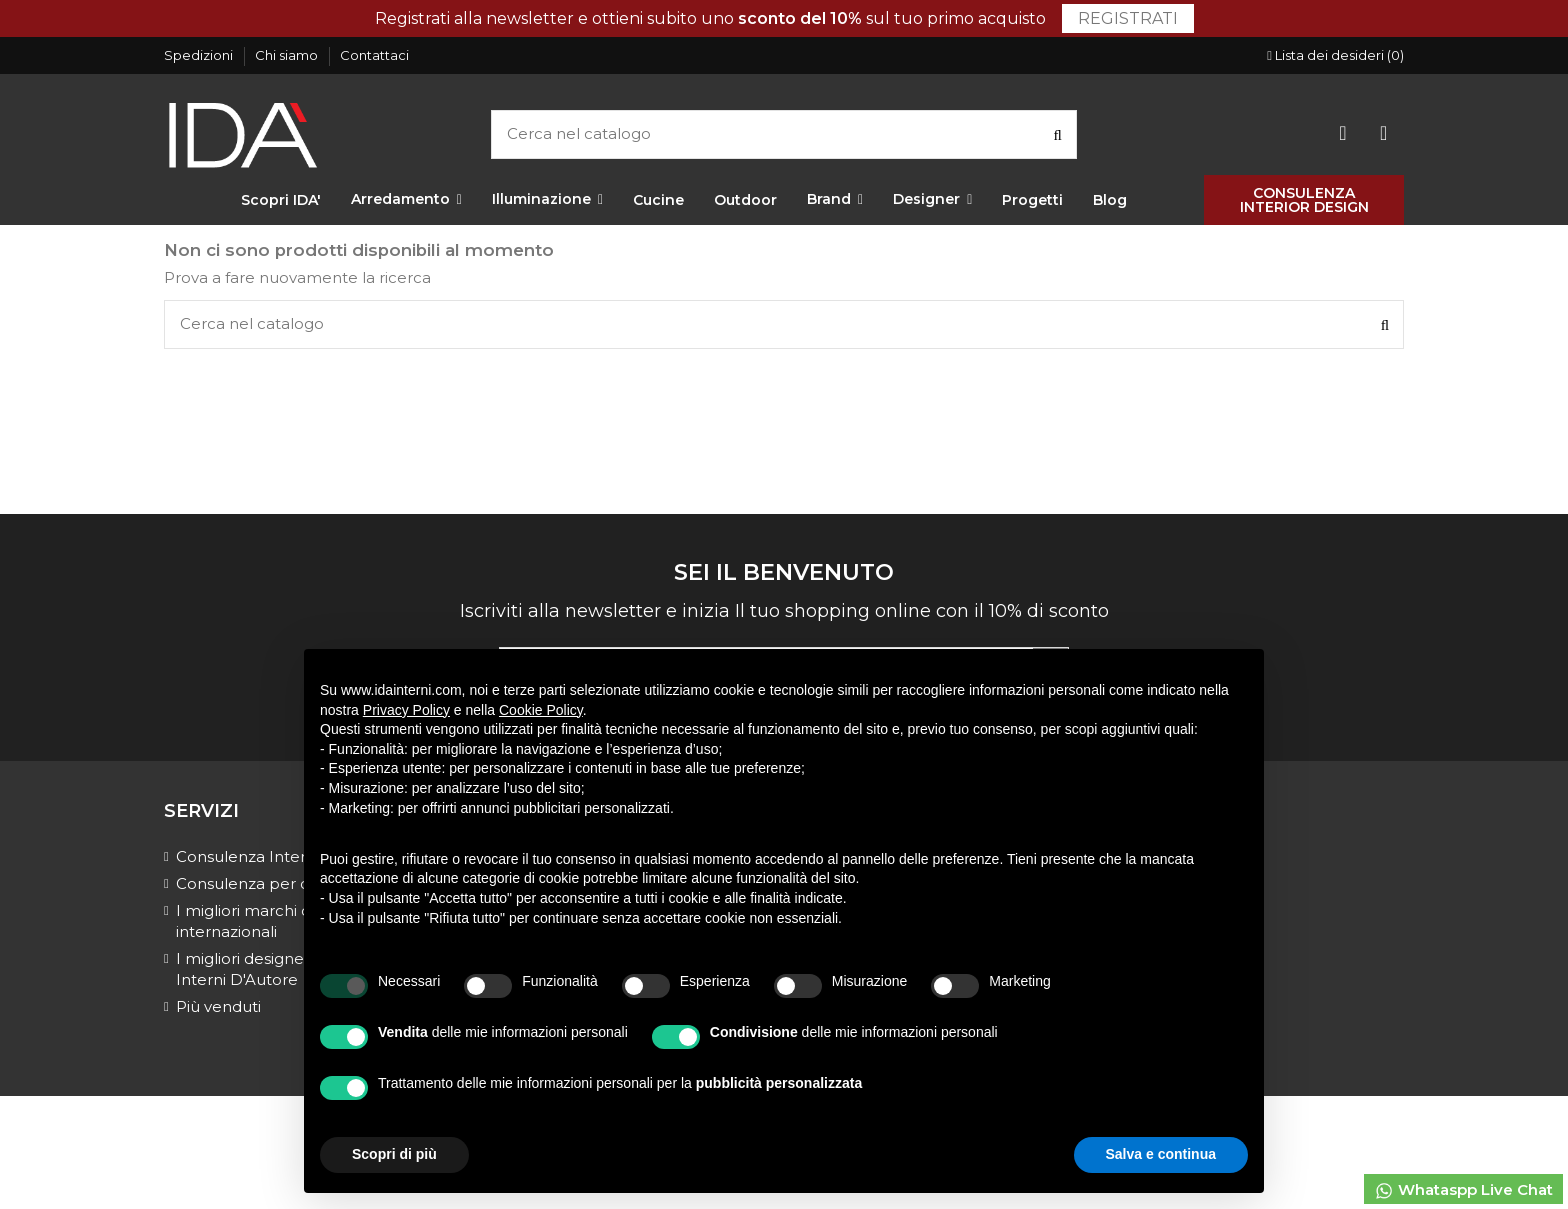 The image size is (1568, 1209). I want to click on Spedizioni, so click(200, 55).